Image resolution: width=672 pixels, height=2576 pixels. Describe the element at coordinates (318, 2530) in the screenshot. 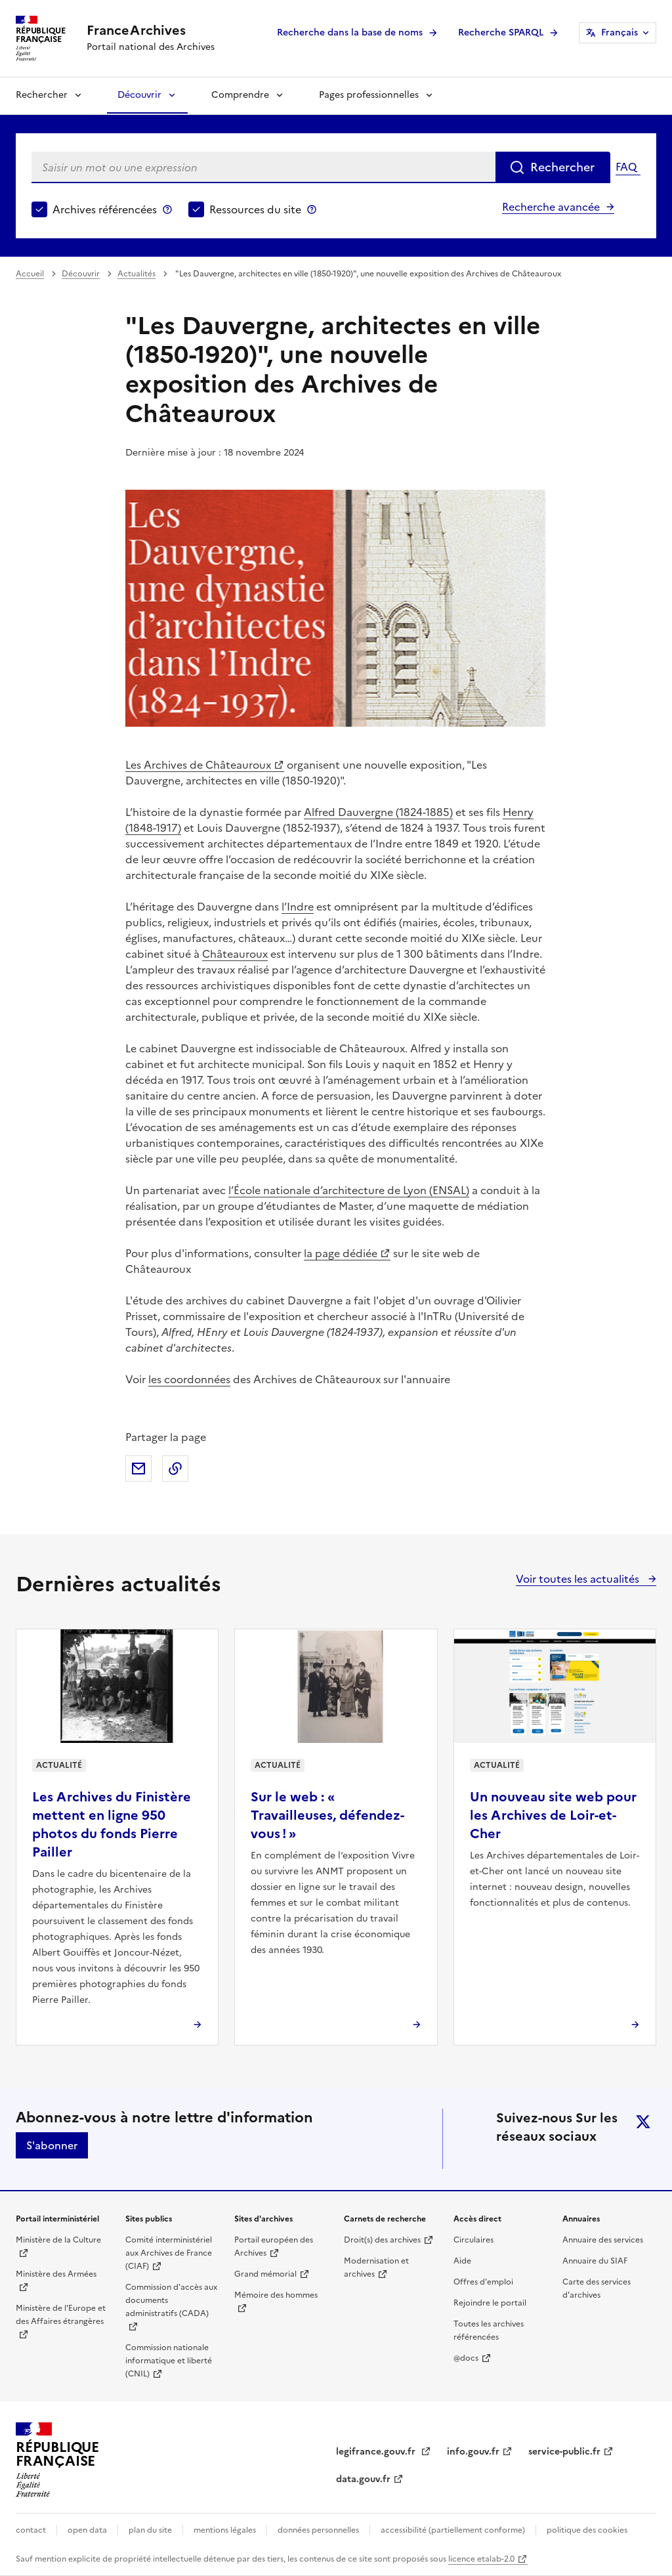

I see `données personnelles` at that location.